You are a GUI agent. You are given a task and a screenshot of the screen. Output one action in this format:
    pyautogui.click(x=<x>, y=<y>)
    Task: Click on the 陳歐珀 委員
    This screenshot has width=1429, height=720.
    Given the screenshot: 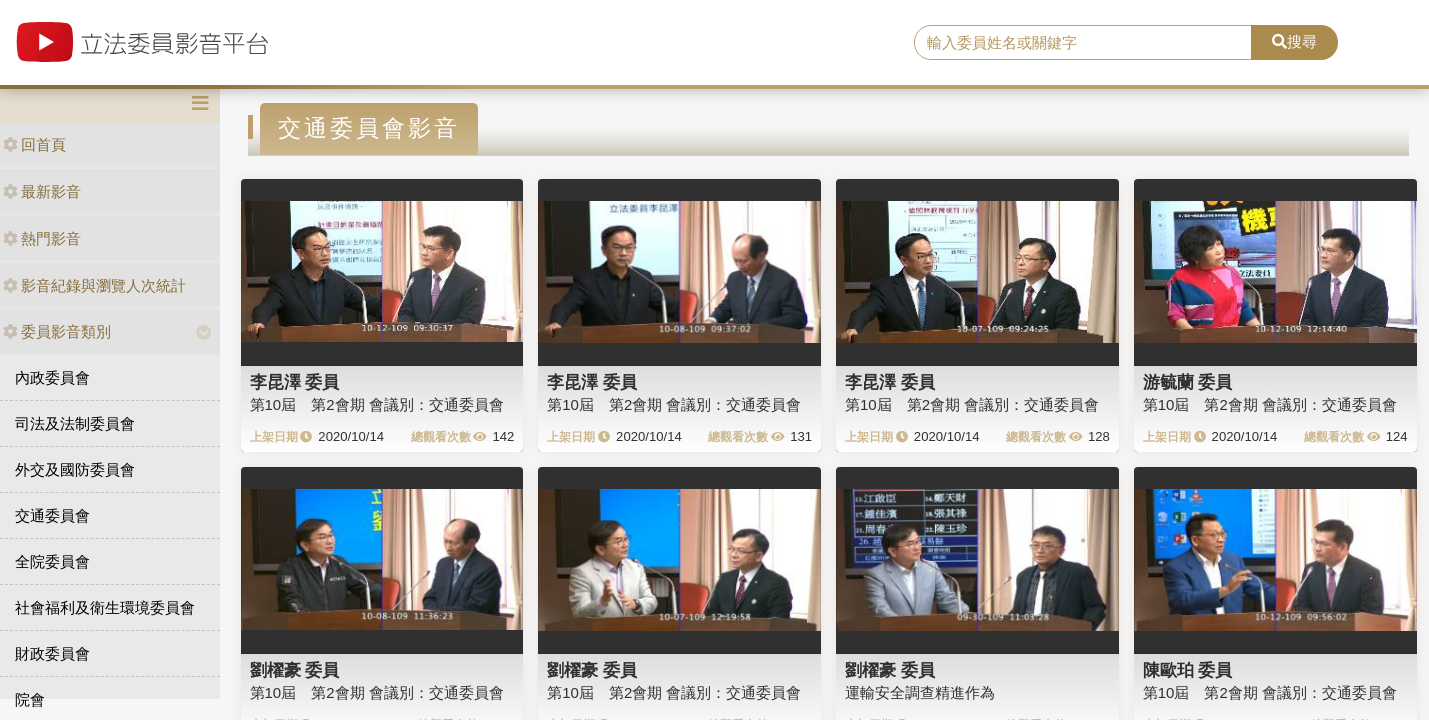 What is the action you would take?
    pyautogui.click(x=1188, y=670)
    